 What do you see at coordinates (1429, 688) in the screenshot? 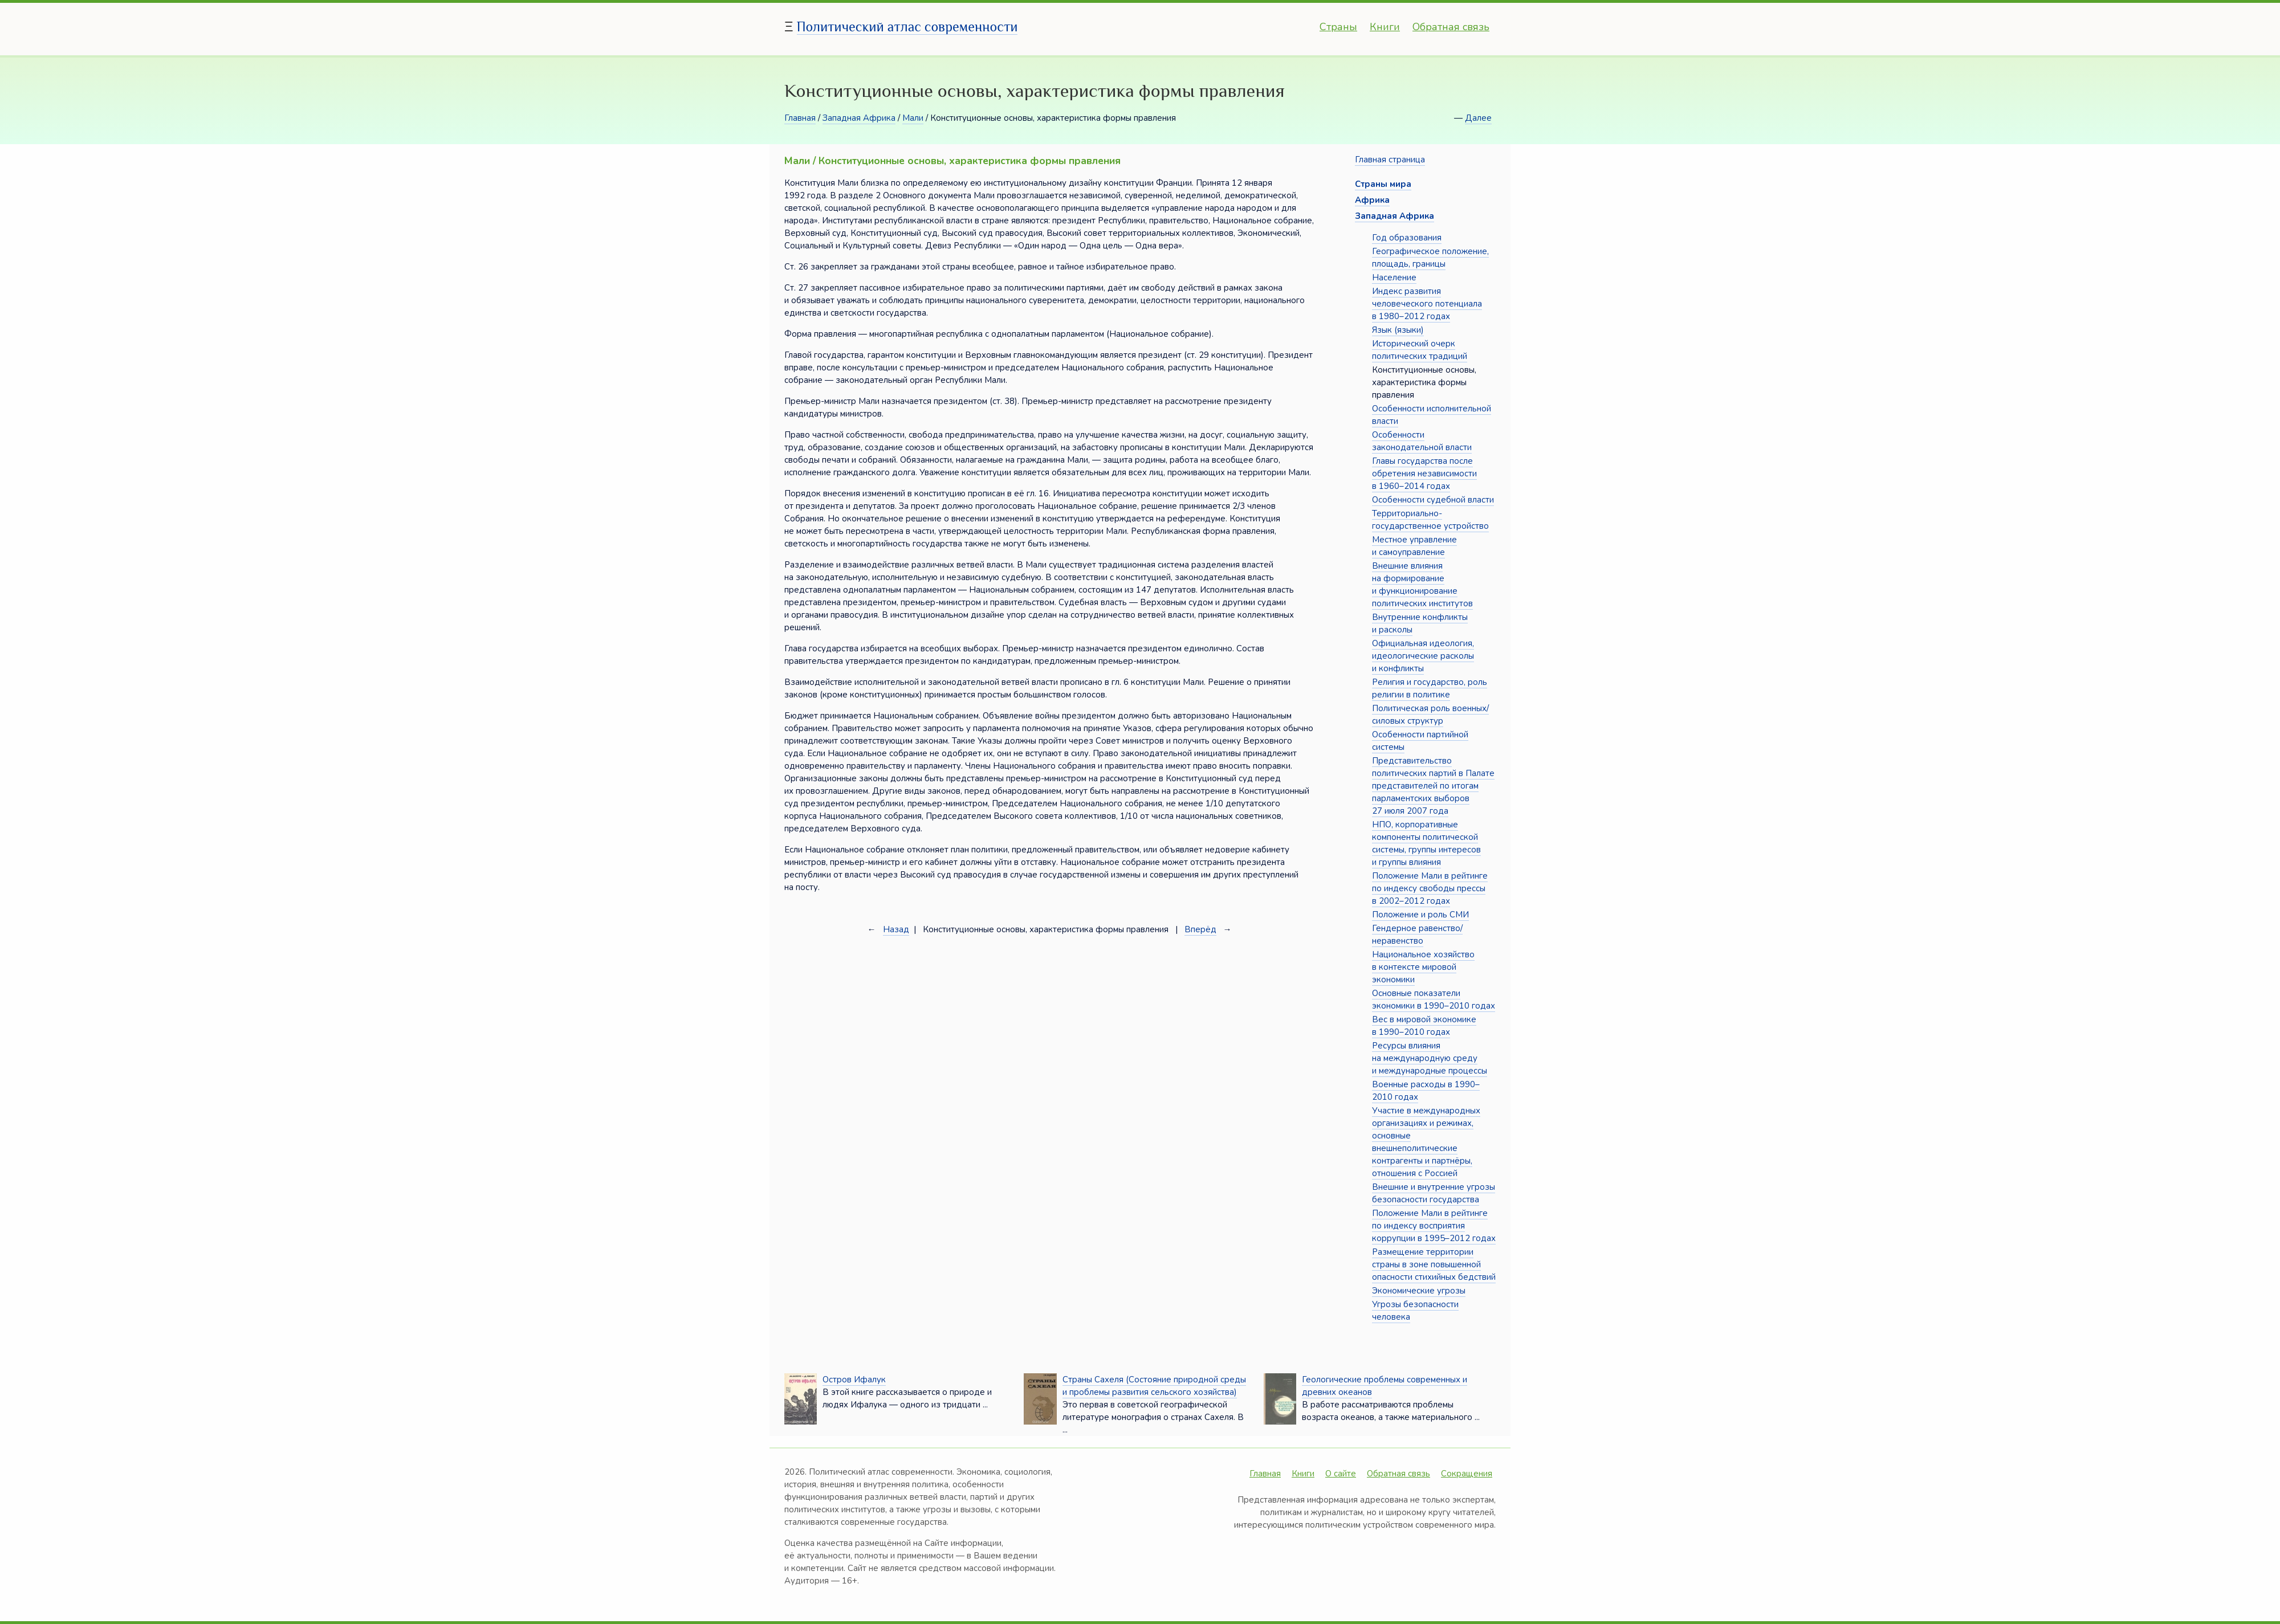
I see `Религия и государство, роль религии в политике` at bounding box center [1429, 688].